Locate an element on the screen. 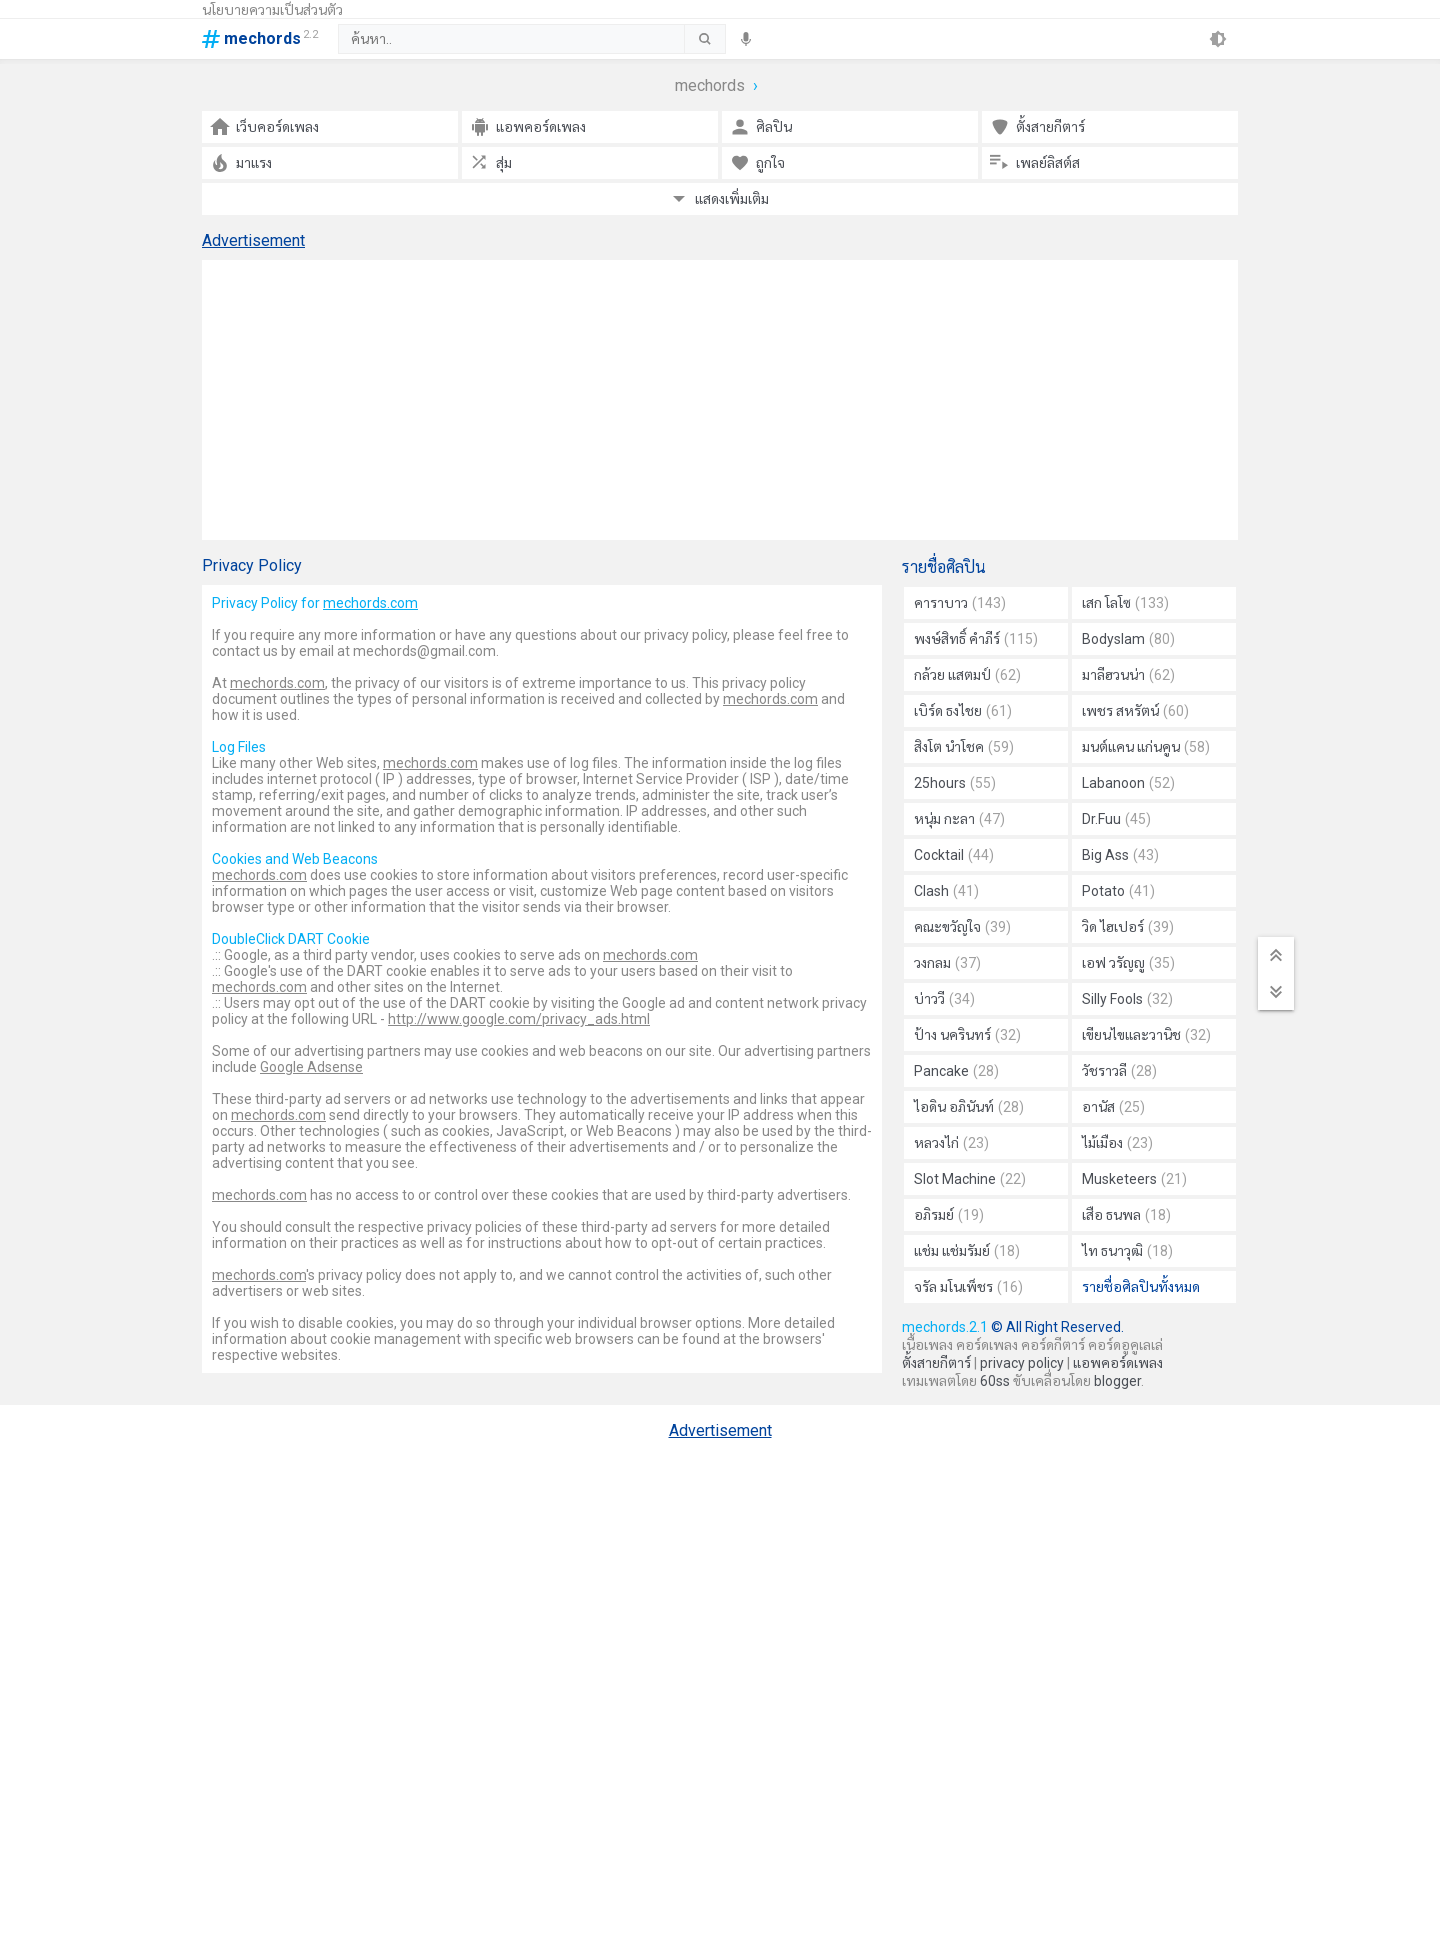 The width and height of the screenshot is (1440, 1946). Dr.Fuu is located at coordinates (1116, 819).